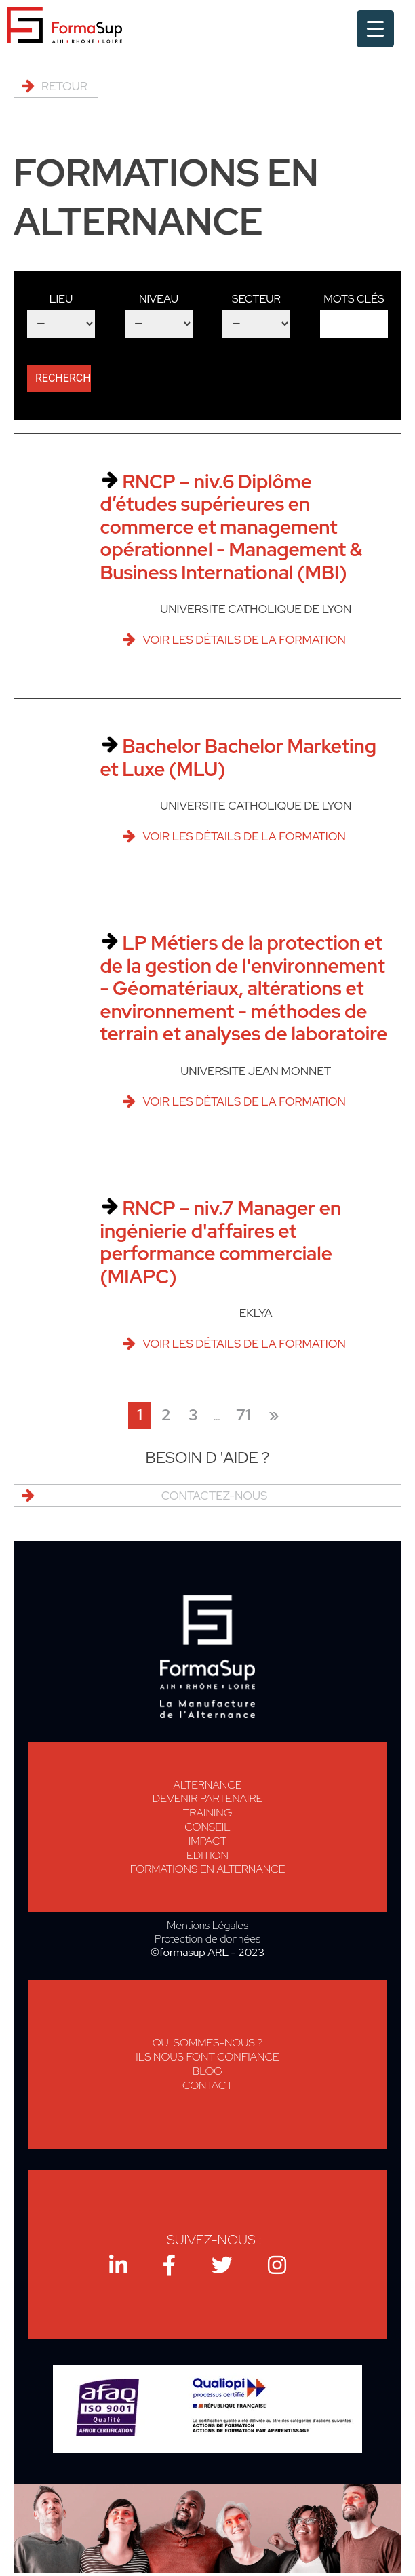  I want to click on Conseil, so click(207, 1827).